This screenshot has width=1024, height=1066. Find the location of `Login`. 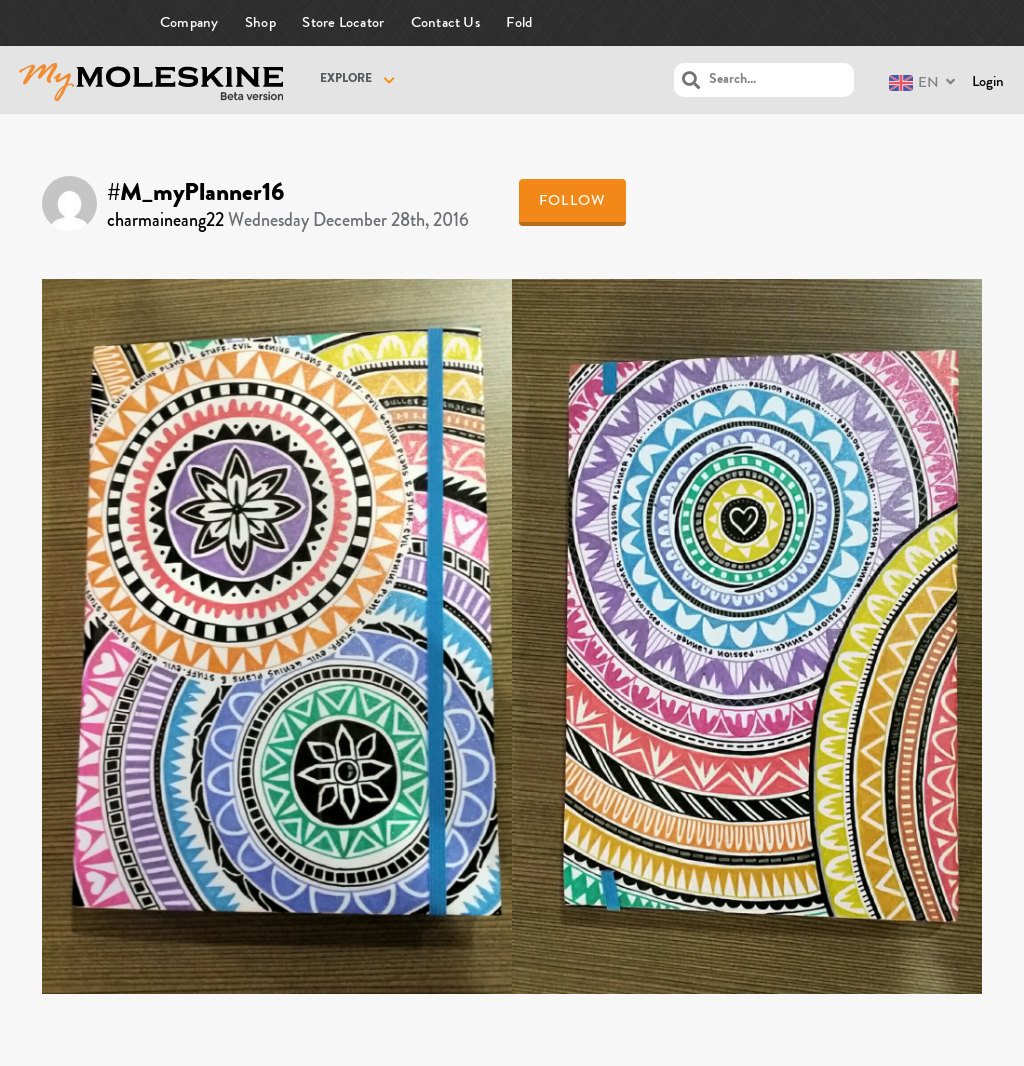

Login is located at coordinates (988, 81).